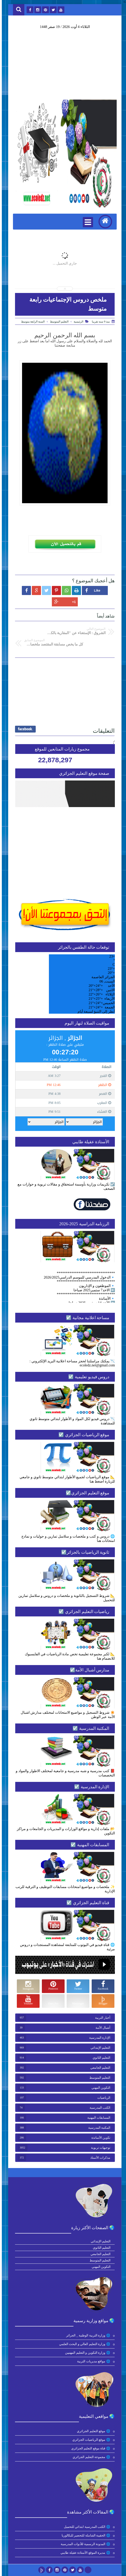 The width and height of the screenshot is (126, 2576). What do you see at coordinates (101, 2016) in the screenshot?
I see `أشبال الأمة` at bounding box center [101, 2016].